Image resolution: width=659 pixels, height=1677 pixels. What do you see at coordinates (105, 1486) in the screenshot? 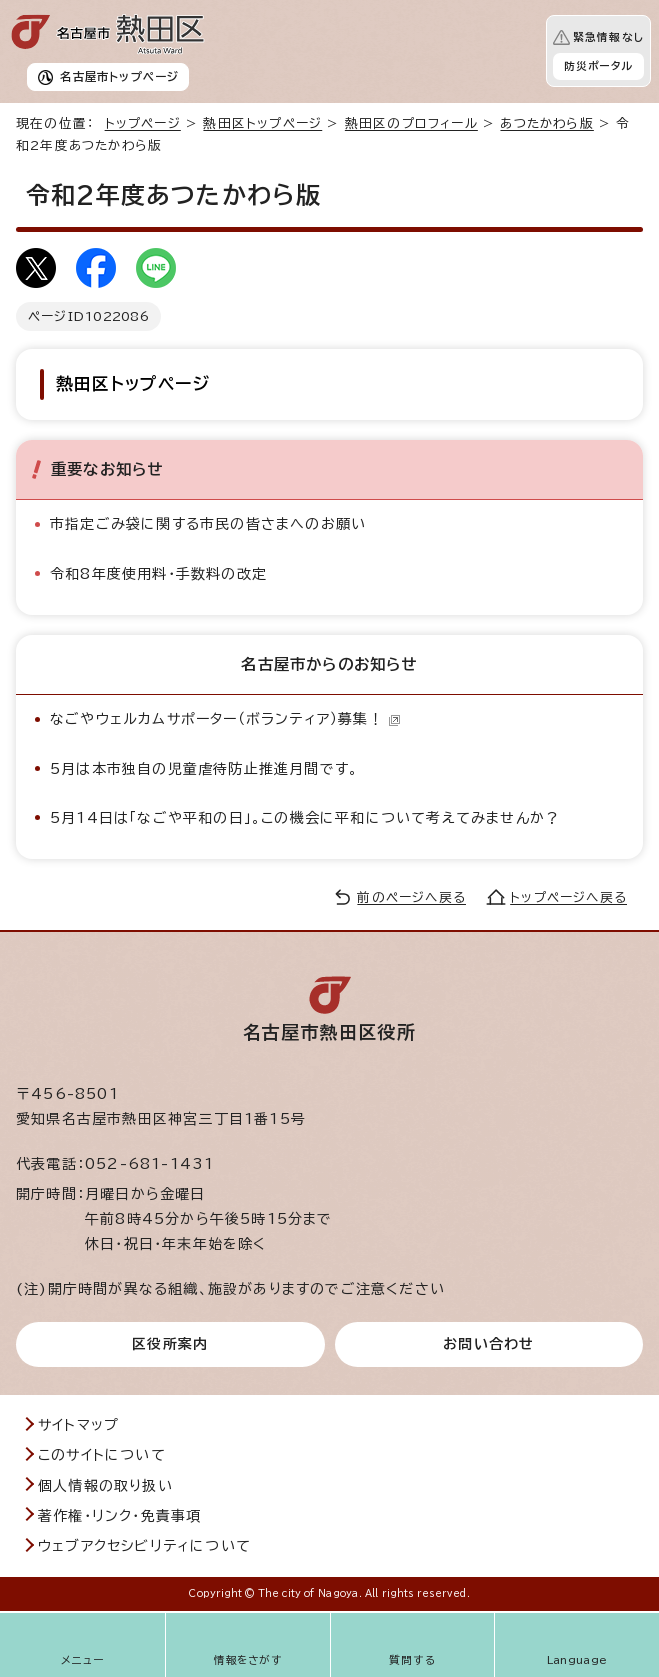
I see `個人情報の取り扱い` at bounding box center [105, 1486].